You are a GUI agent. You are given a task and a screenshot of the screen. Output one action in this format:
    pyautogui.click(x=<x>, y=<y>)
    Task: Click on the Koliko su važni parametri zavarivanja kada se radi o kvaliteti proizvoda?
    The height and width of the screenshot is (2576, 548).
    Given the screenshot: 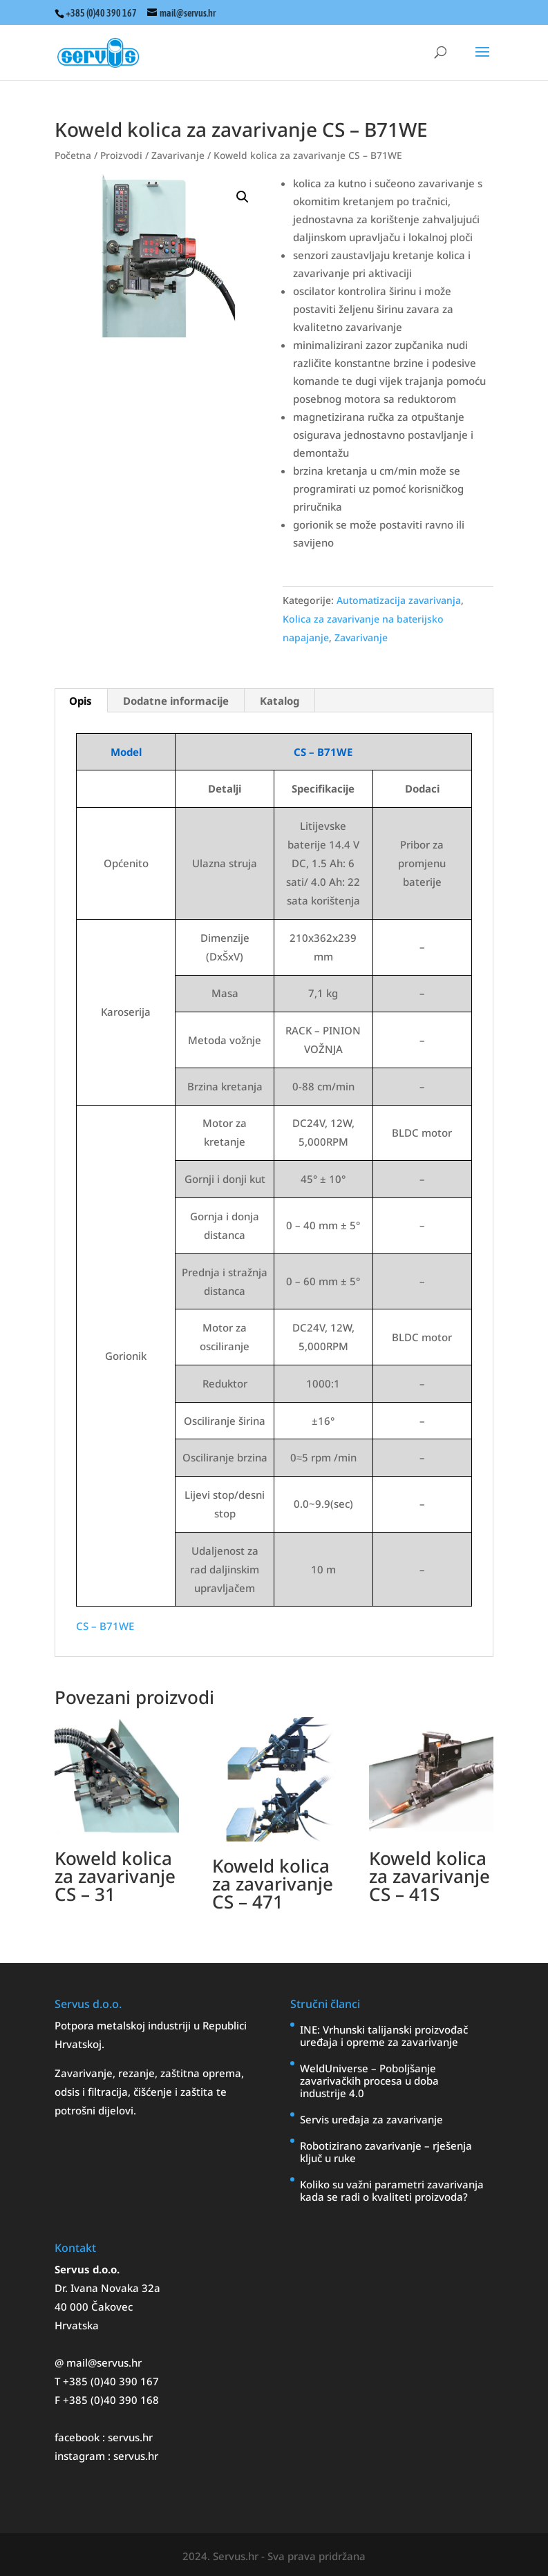 What is the action you would take?
    pyautogui.click(x=392, y=2190)
    